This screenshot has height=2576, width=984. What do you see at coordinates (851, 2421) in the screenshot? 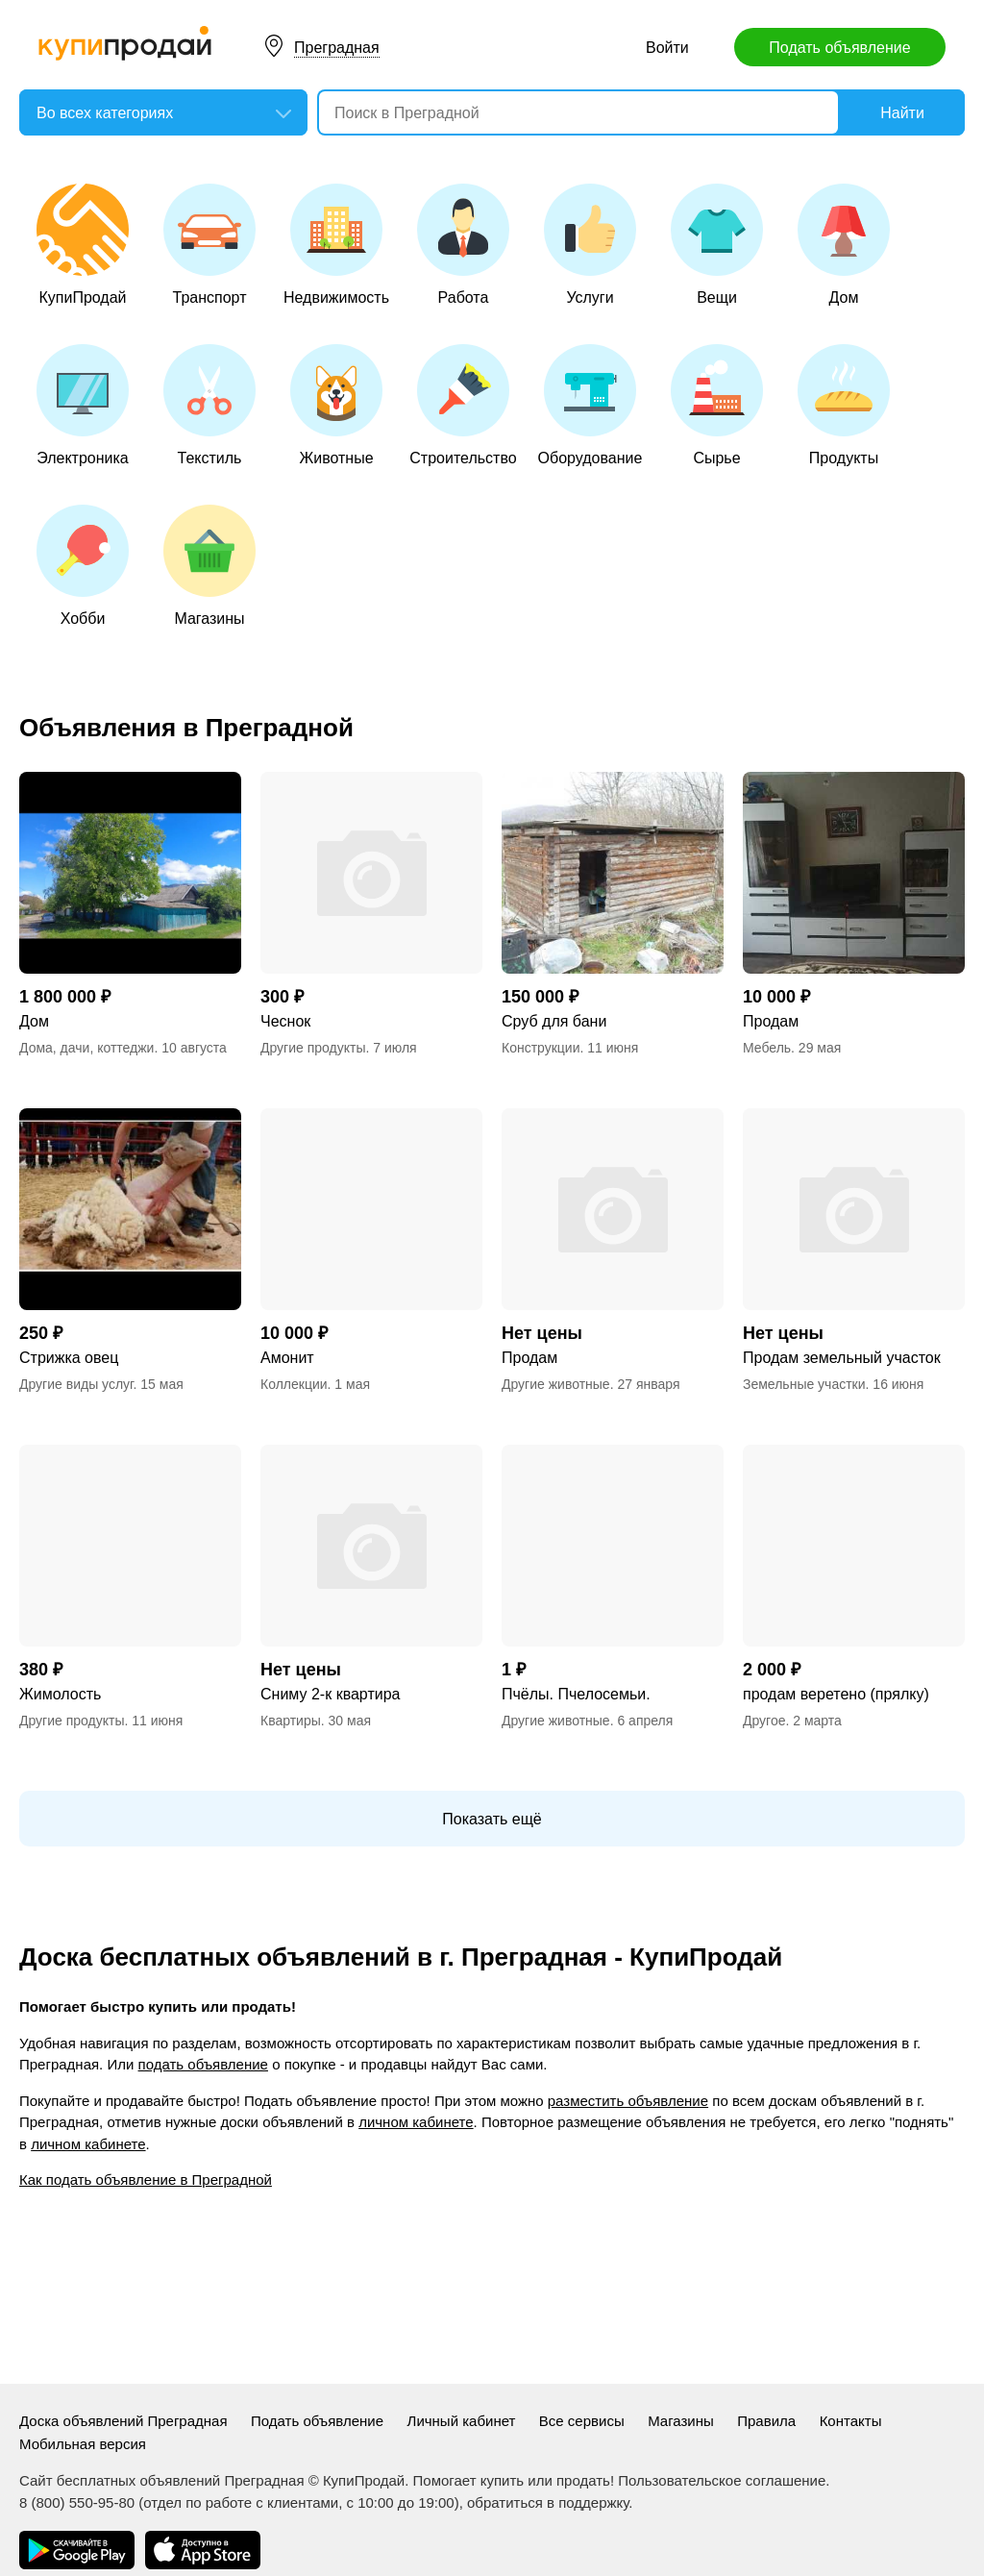
I see `Контакты` at bounding box center [851, 2421].